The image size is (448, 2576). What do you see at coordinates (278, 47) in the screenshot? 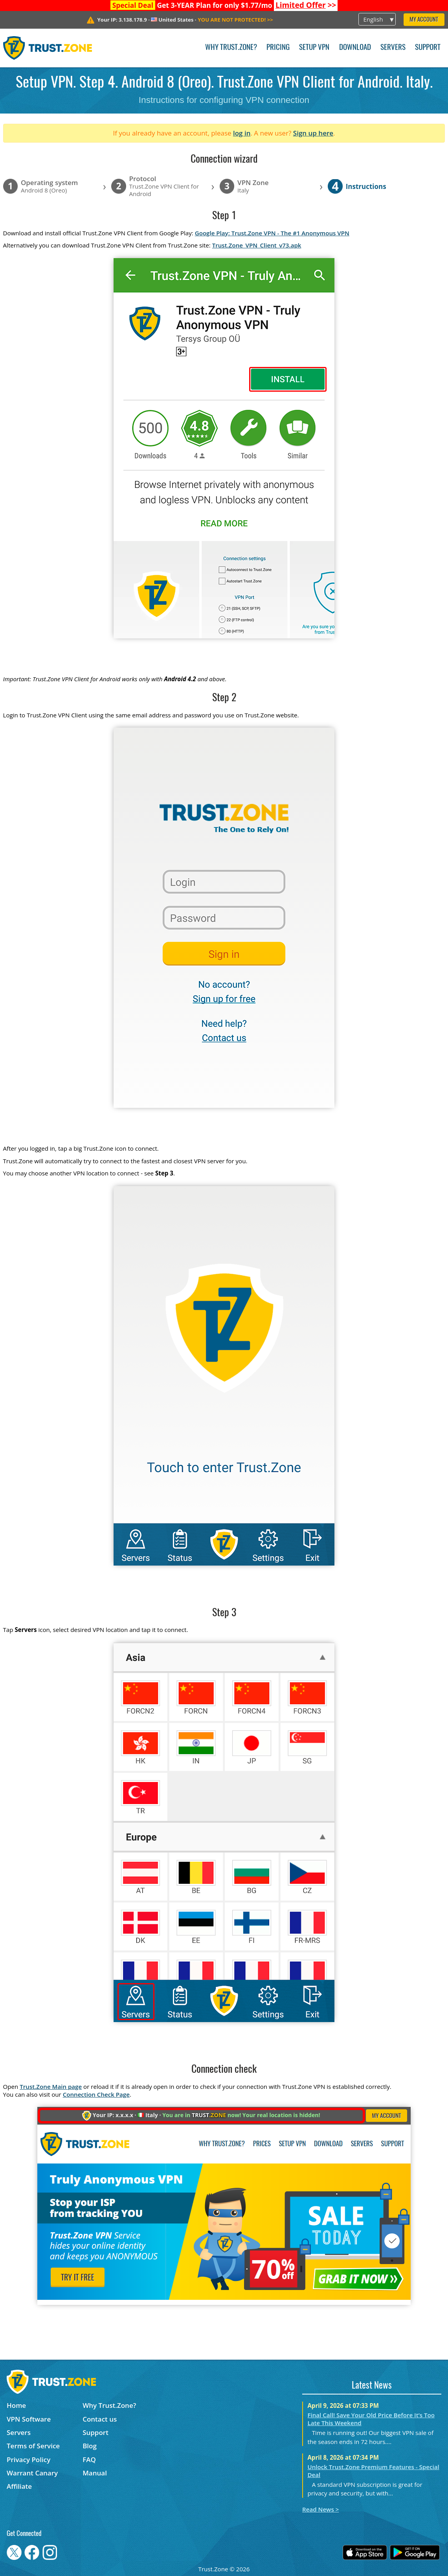
I see `Pricing` at bounding box center [278, 47].